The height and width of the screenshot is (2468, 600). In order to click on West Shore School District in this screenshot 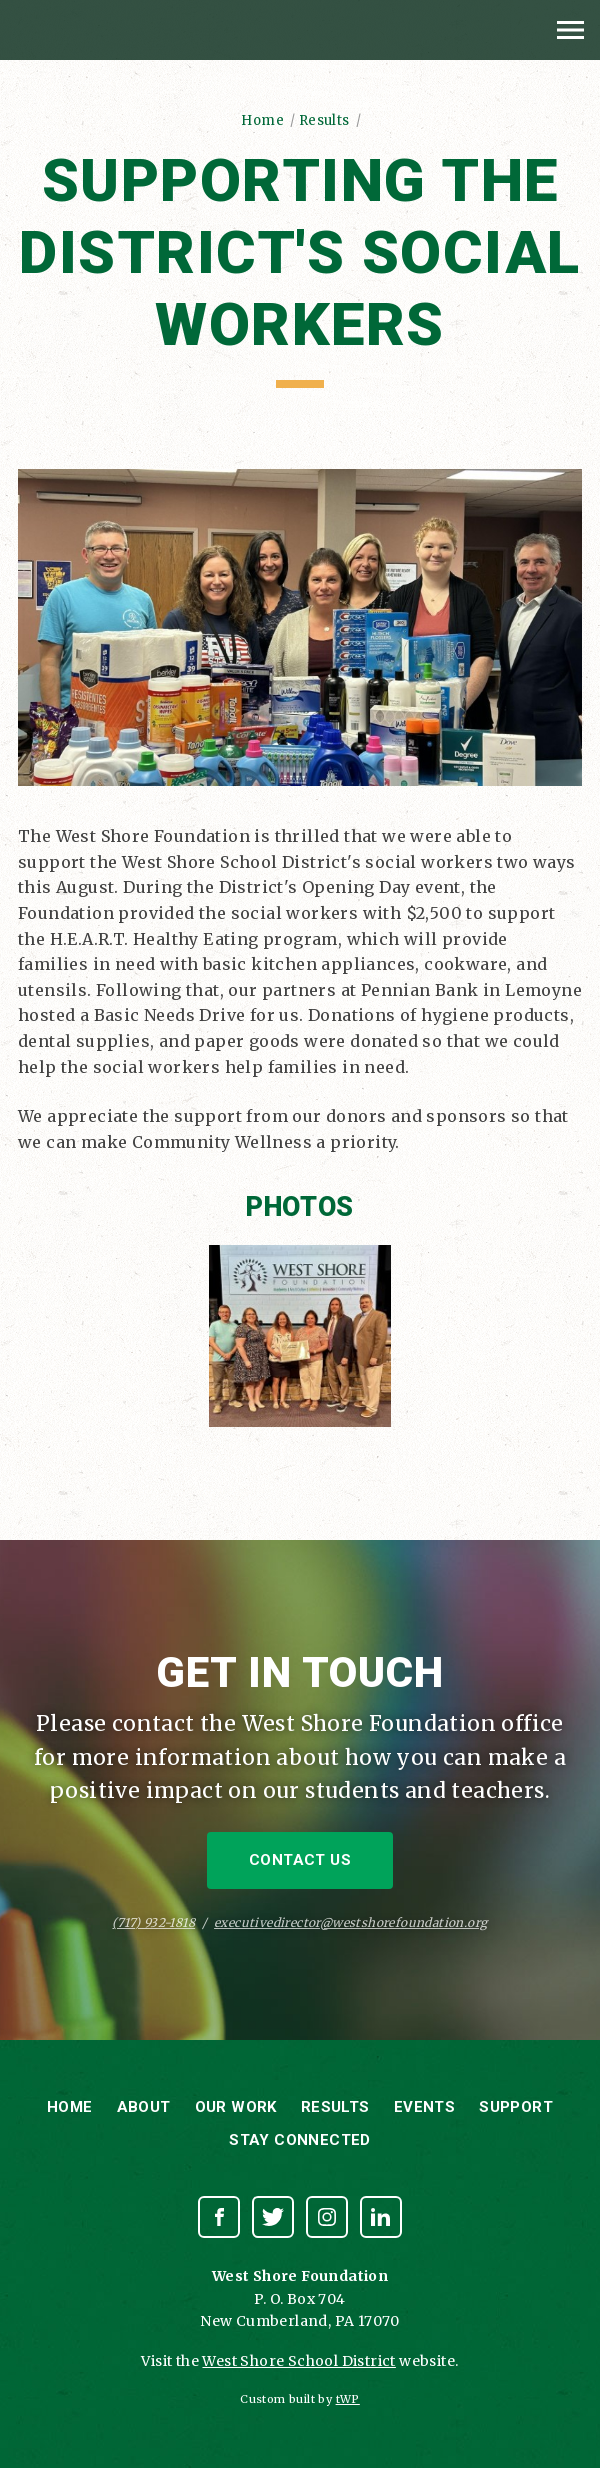, I will do `click(298, 2361)`.